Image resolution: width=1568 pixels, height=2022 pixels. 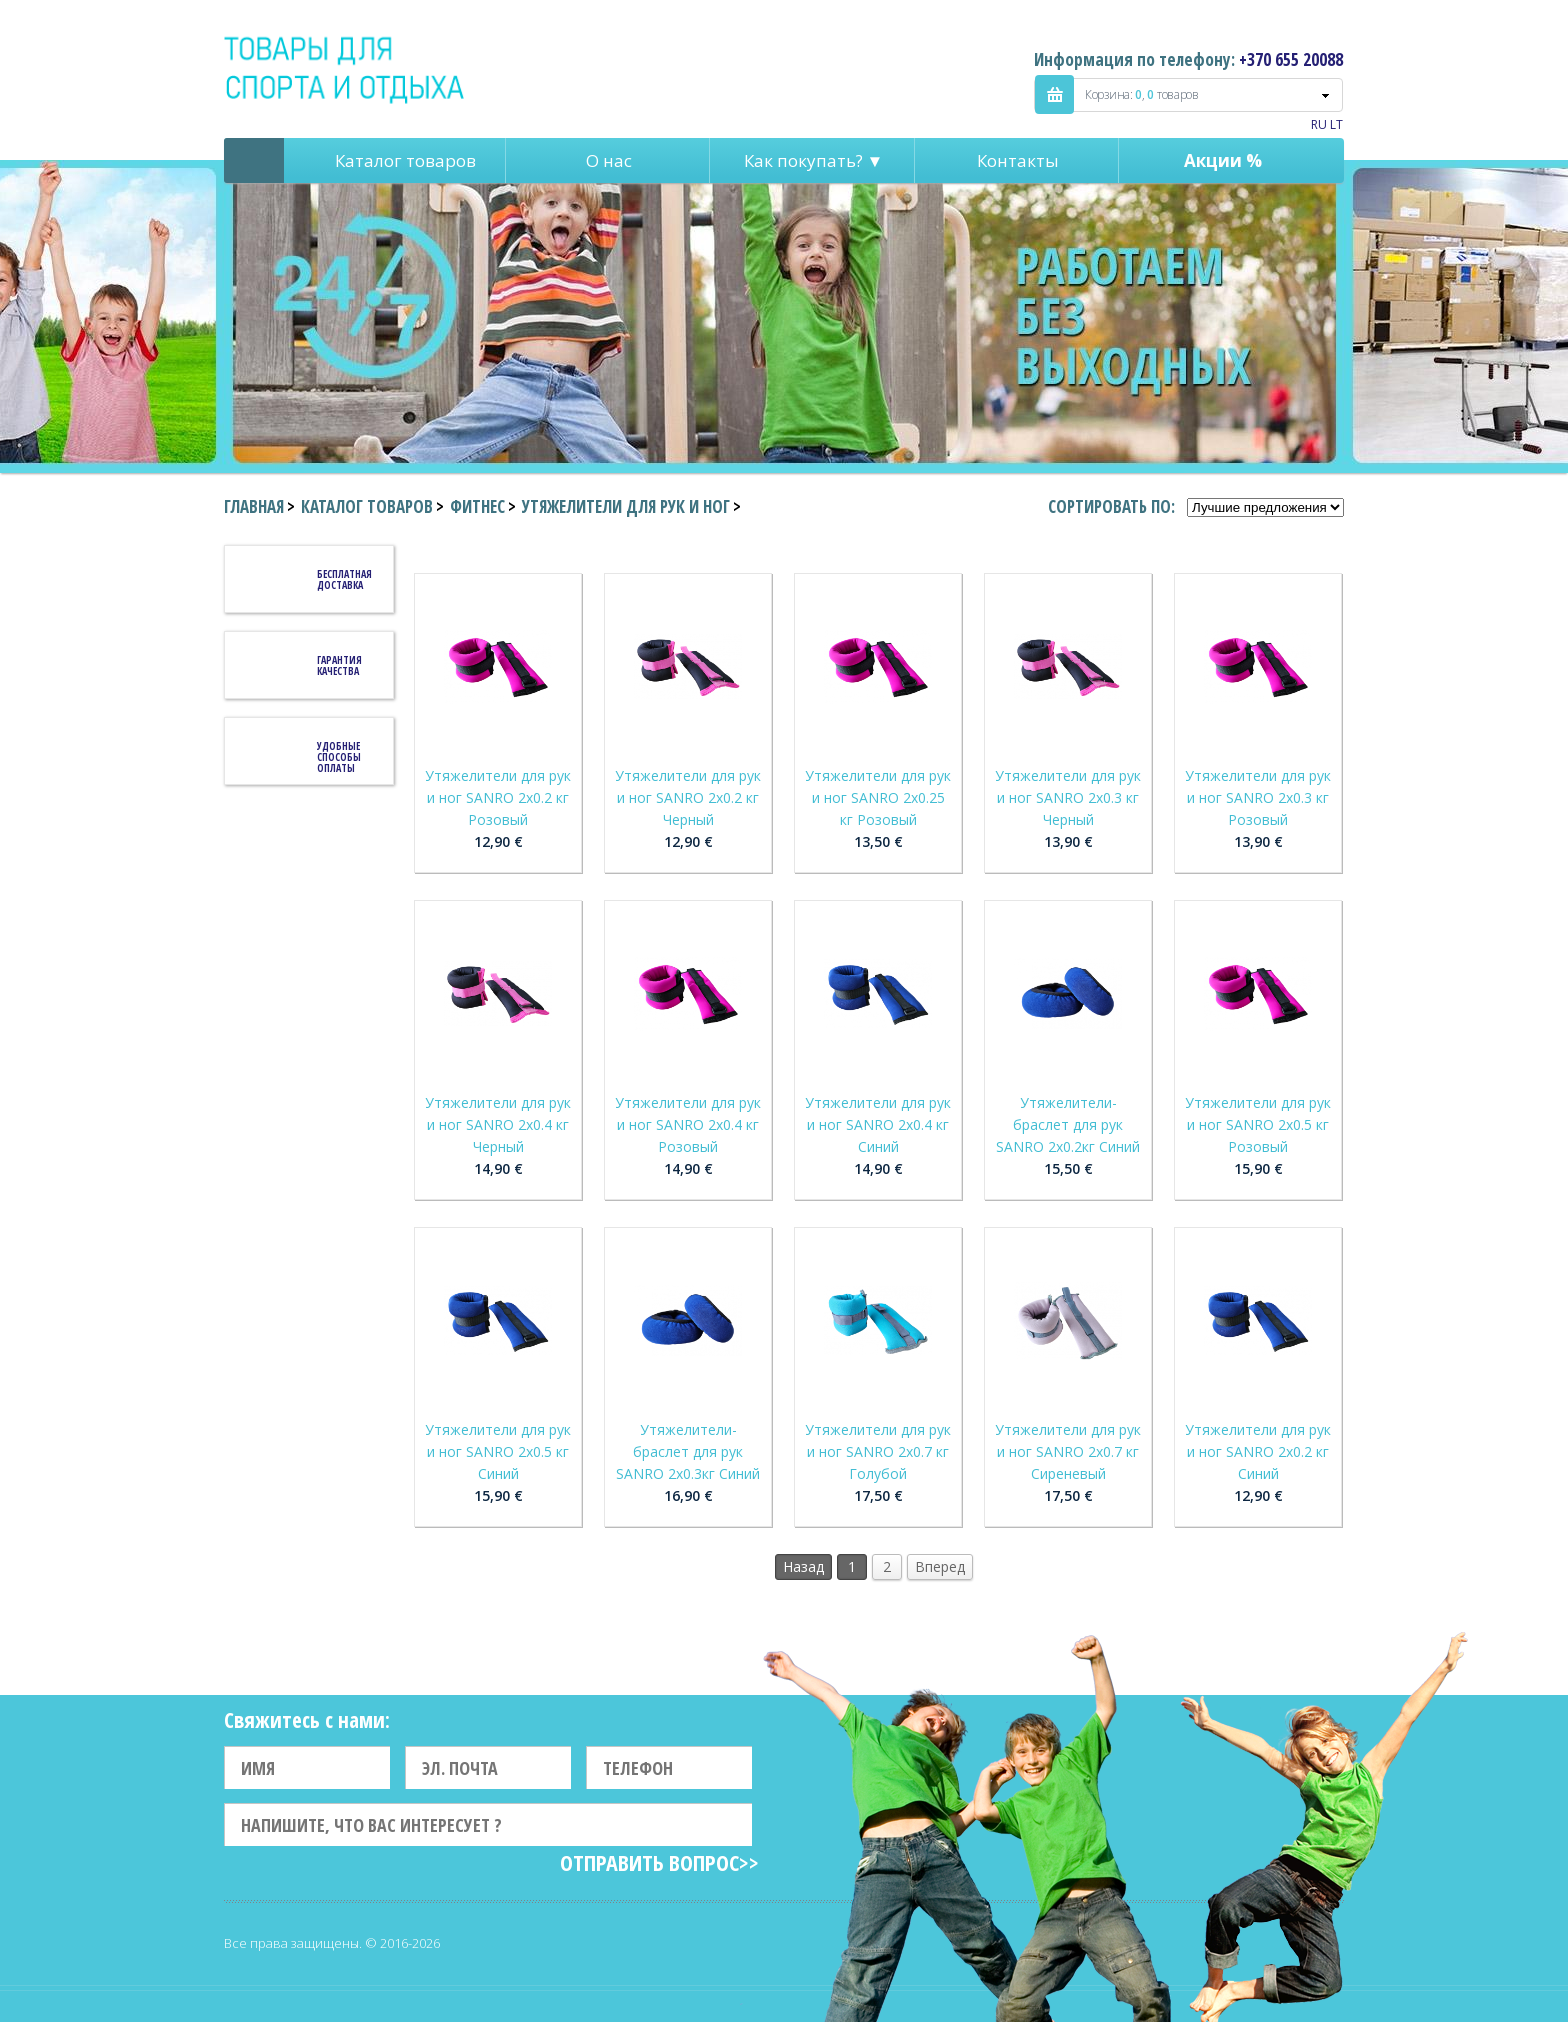 I want to click on Утяжелители для рук и ног SANRO 2x0.3 кг Черный, so click(x=1068, y=797).